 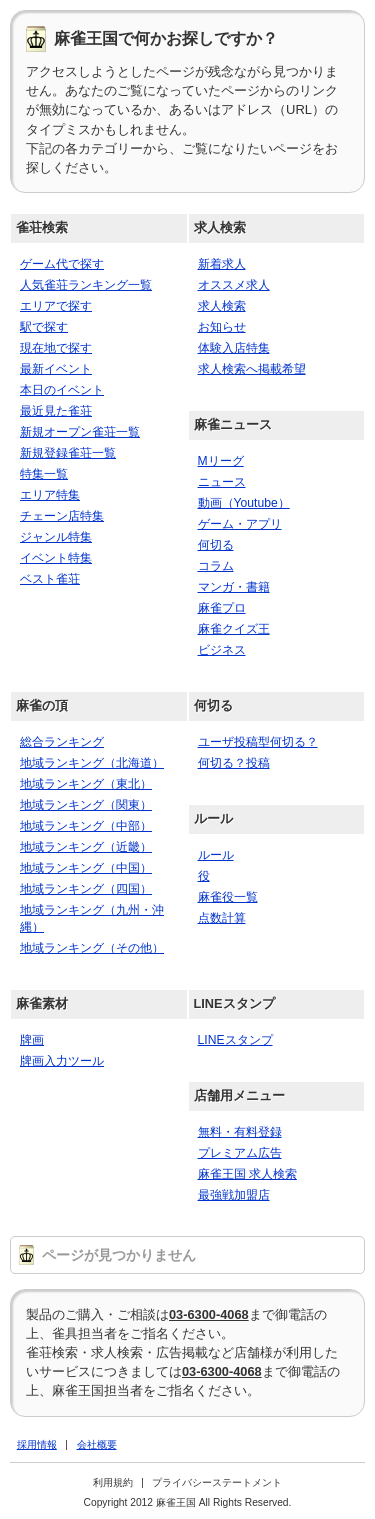 I want to click on 体験入店特集, so click(x=234, y=348).